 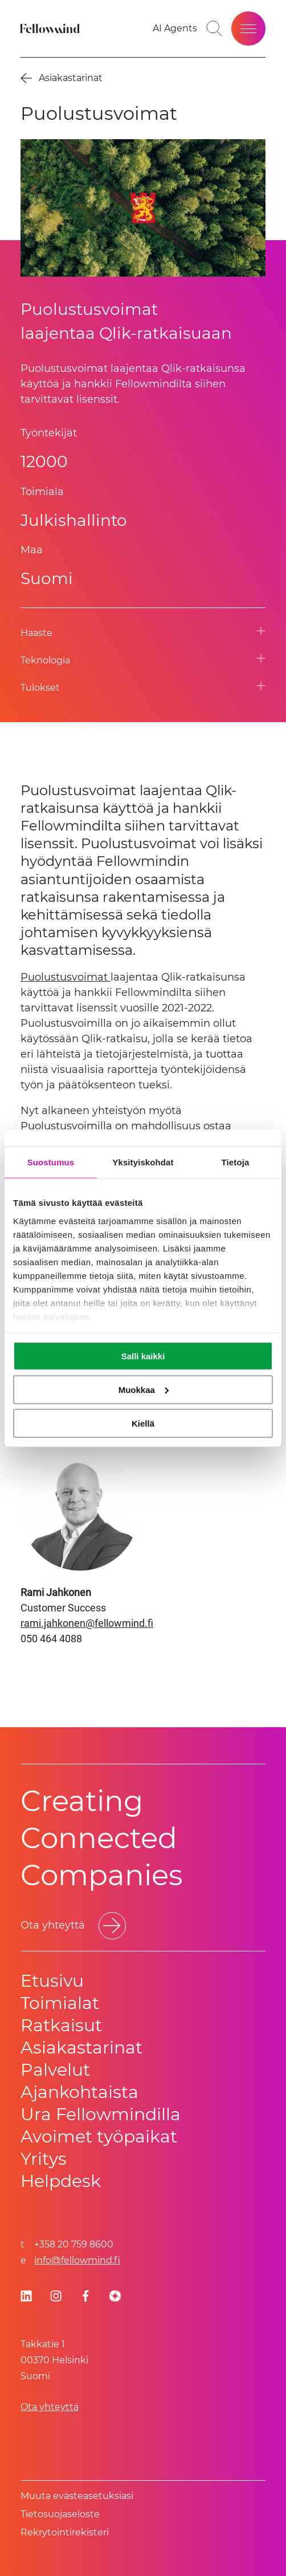 I want to click on Yritys, so click(x=44, y=2158).